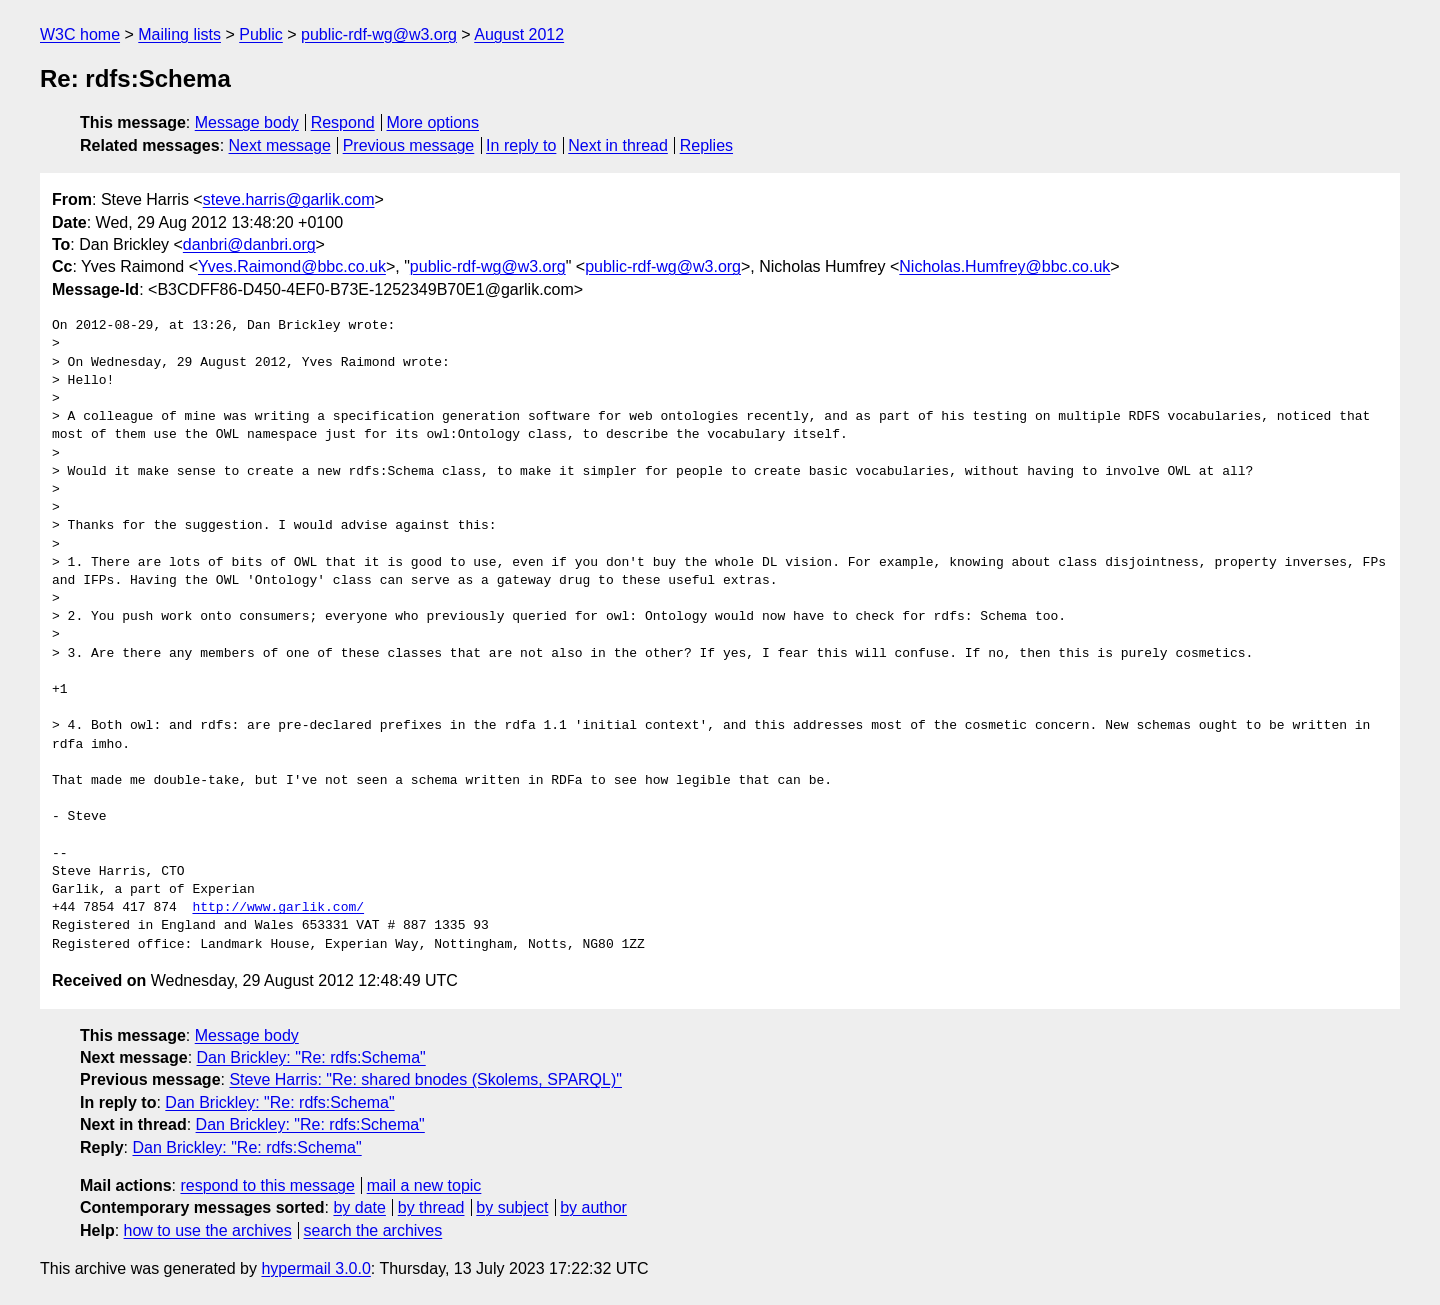 Image resolution: width=1440 pixels, height=1305 pixels. Describe the element at coordinates (315, 1268) in the screenshot. I see `hypermail 3.0.0` at that location.